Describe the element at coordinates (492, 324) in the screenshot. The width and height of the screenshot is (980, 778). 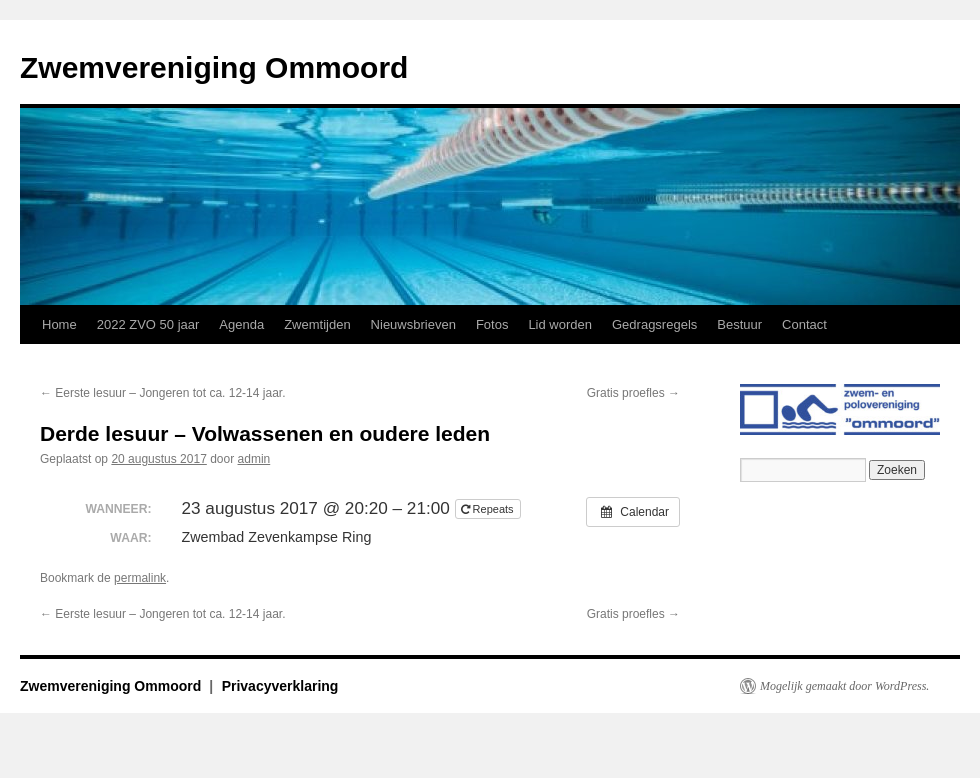
I see `Fotos` at that location.